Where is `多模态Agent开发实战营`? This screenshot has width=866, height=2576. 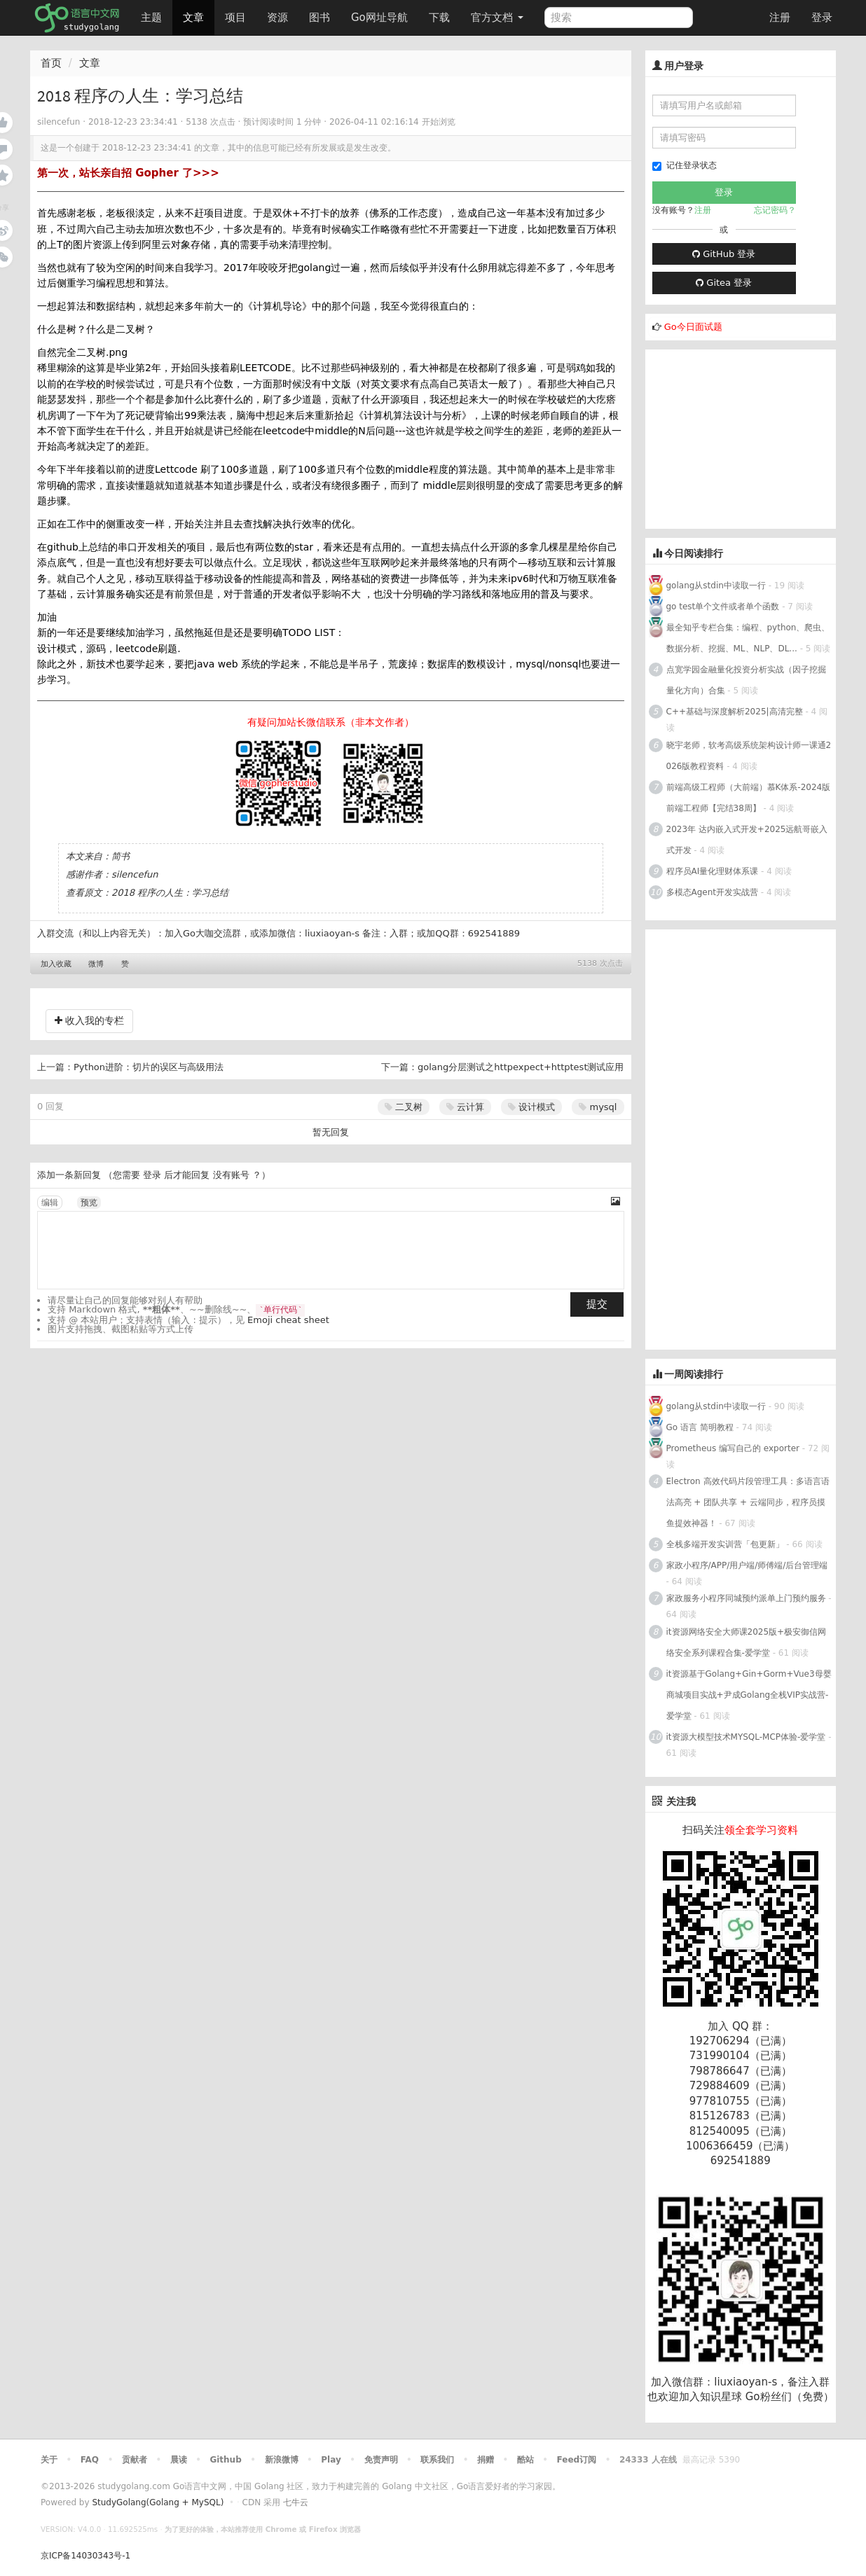 多模态Agent开发实战营 is located at coordinates (712, 892).